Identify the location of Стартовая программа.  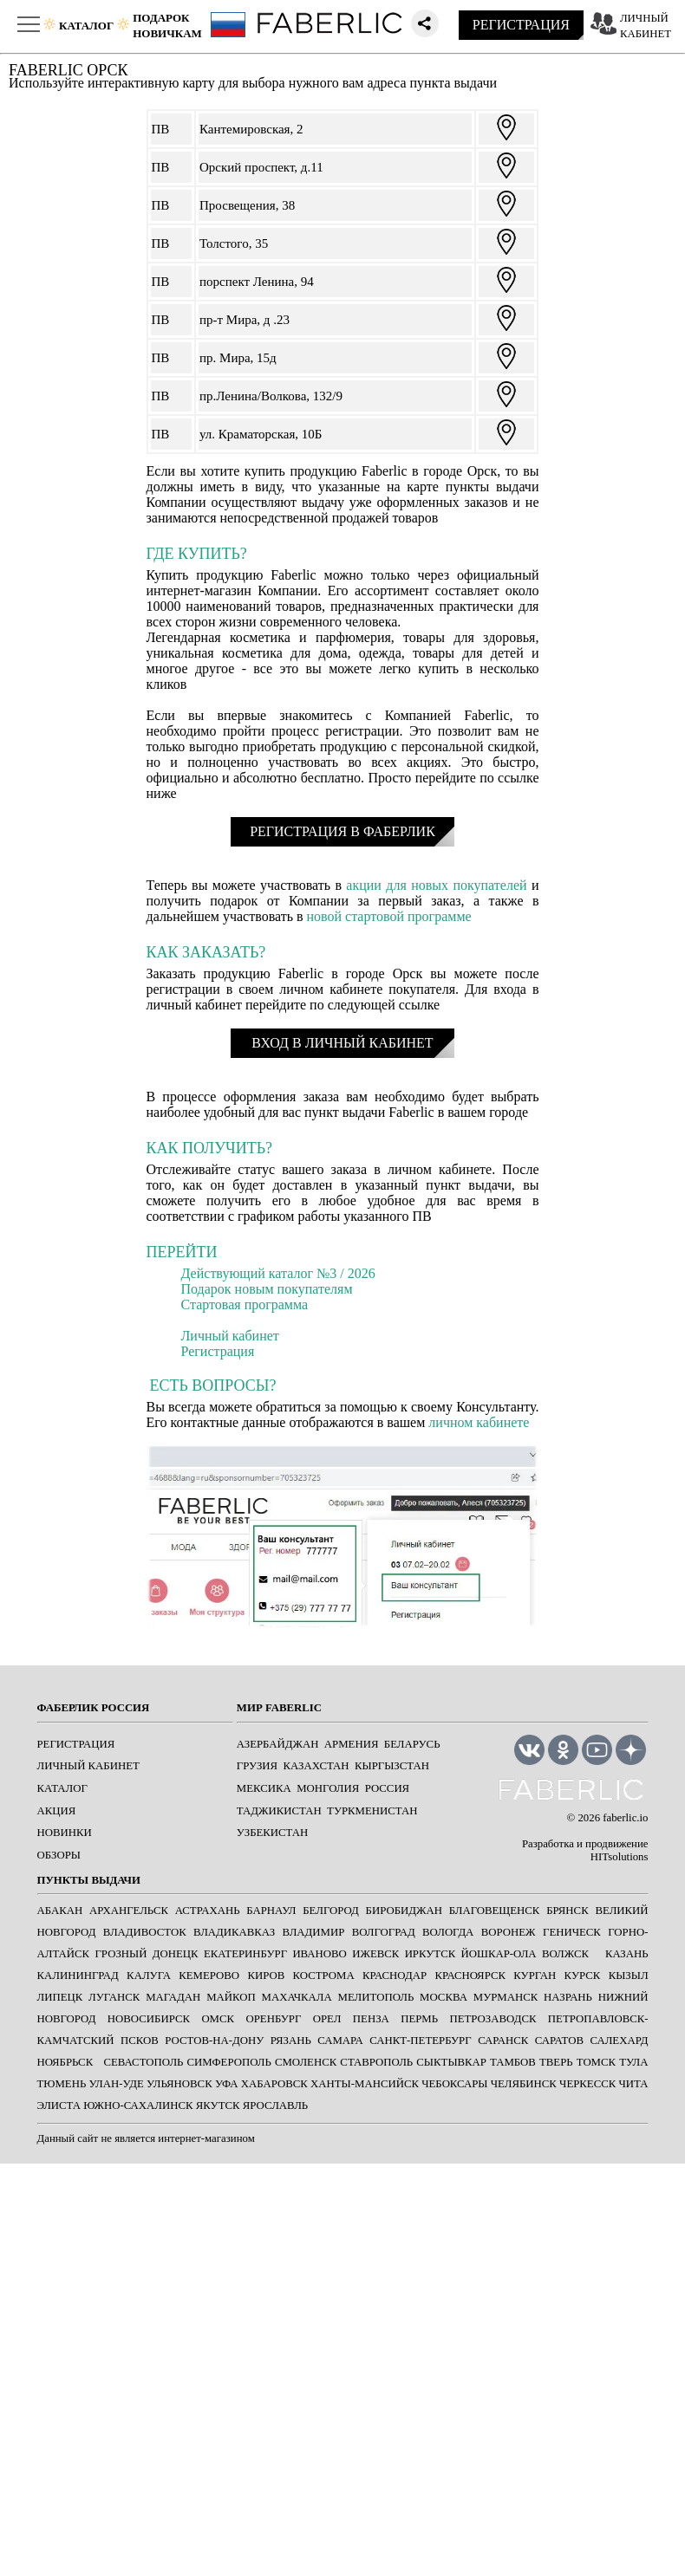
(245, 1304).